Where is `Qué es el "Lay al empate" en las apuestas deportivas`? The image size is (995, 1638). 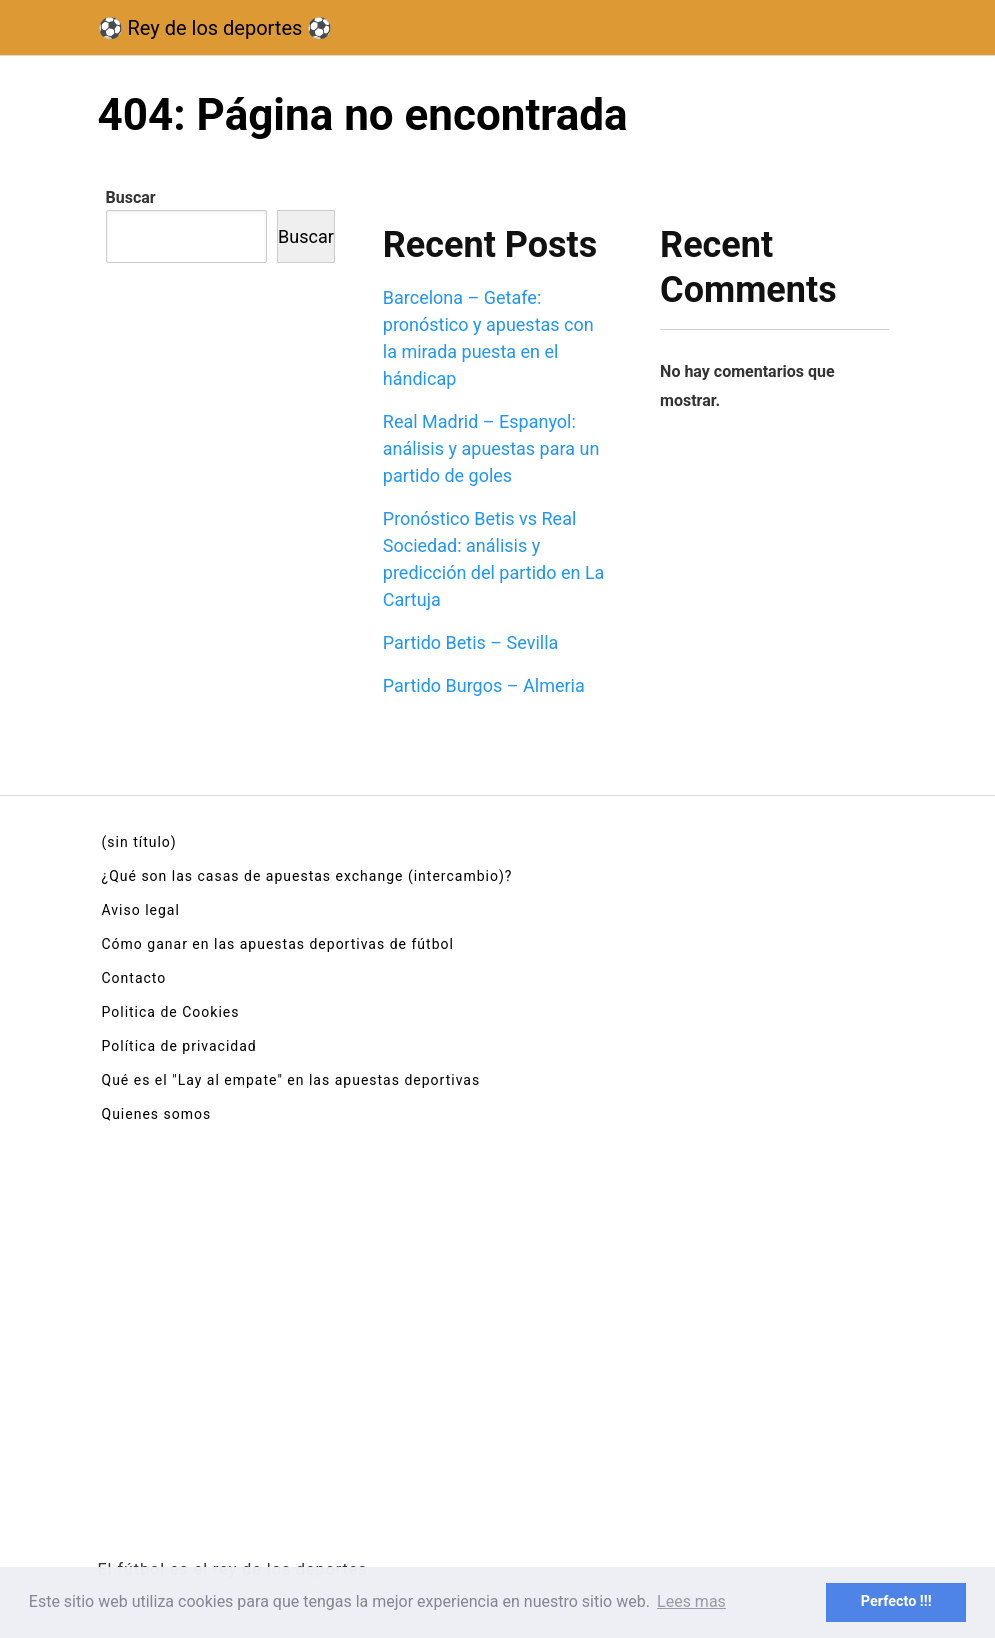 Qué es el "Lay al empate" en las apuestas deportivas is located at coordinates (291, 1080).